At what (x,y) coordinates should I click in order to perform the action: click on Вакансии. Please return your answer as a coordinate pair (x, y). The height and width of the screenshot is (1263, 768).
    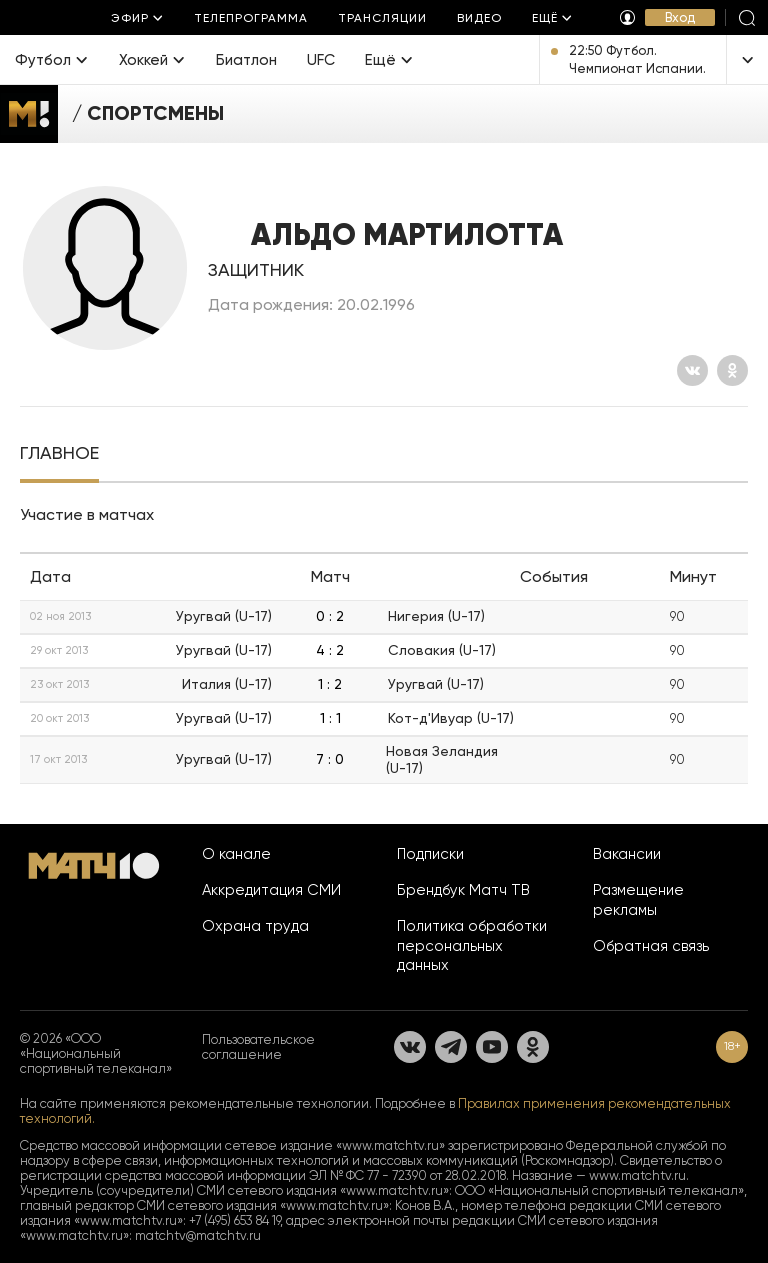
    Looking at the image, I should click on (627, 854).